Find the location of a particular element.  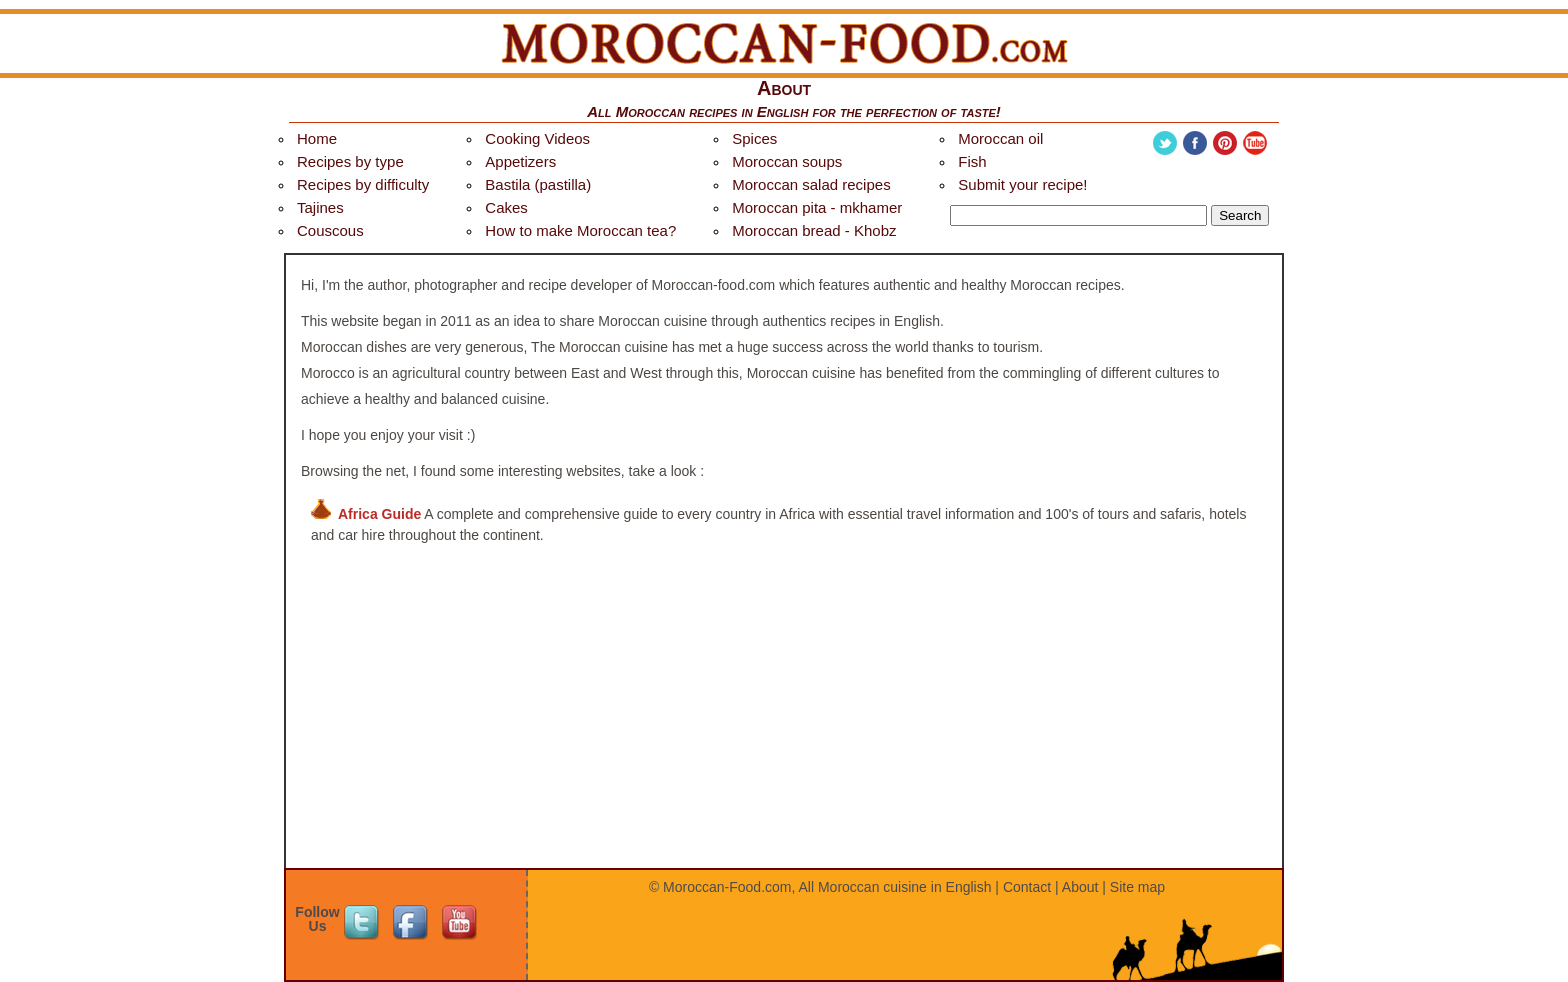

Appetizers is located at coordinates (520, 161).